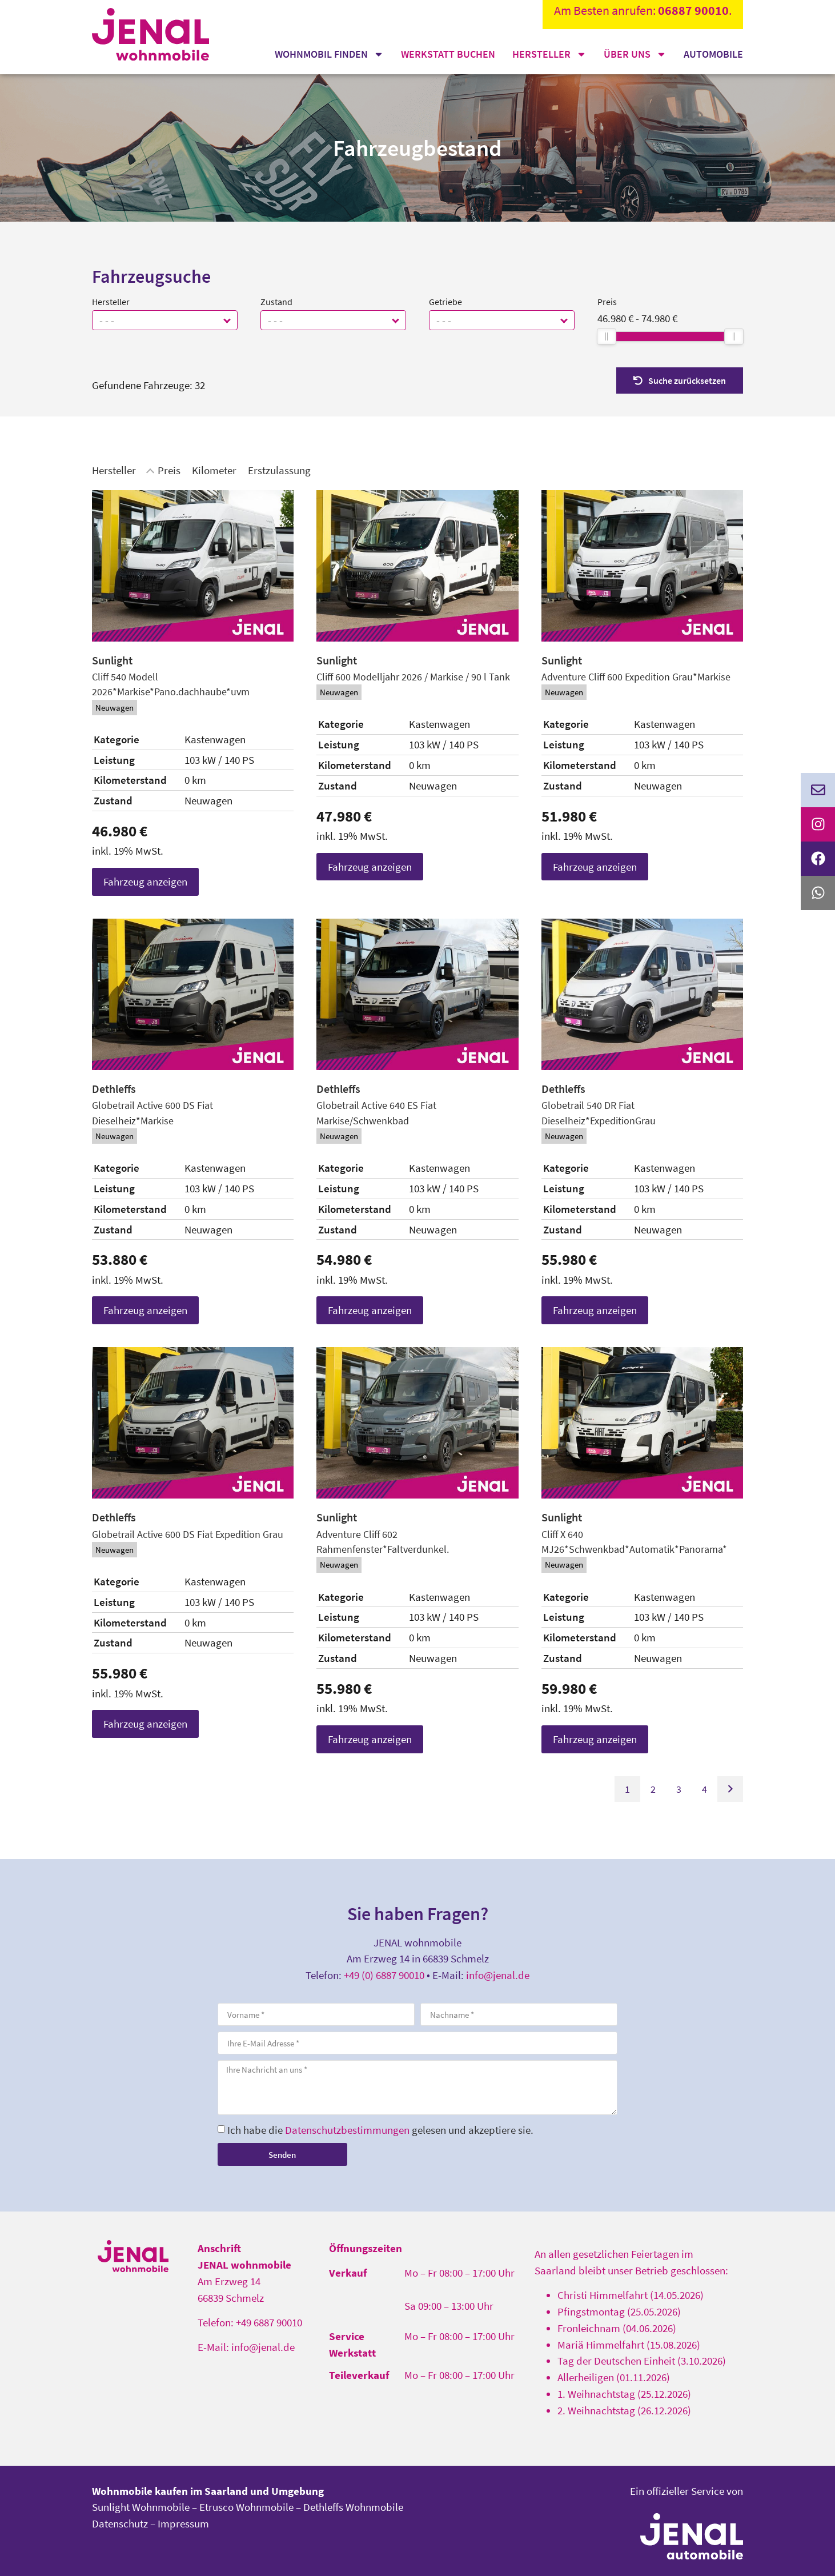 This screenshot has height=2576, width=835. I want to click on 2 [Gehe zu Suchergebnisseite 2], so click(653, 1789).